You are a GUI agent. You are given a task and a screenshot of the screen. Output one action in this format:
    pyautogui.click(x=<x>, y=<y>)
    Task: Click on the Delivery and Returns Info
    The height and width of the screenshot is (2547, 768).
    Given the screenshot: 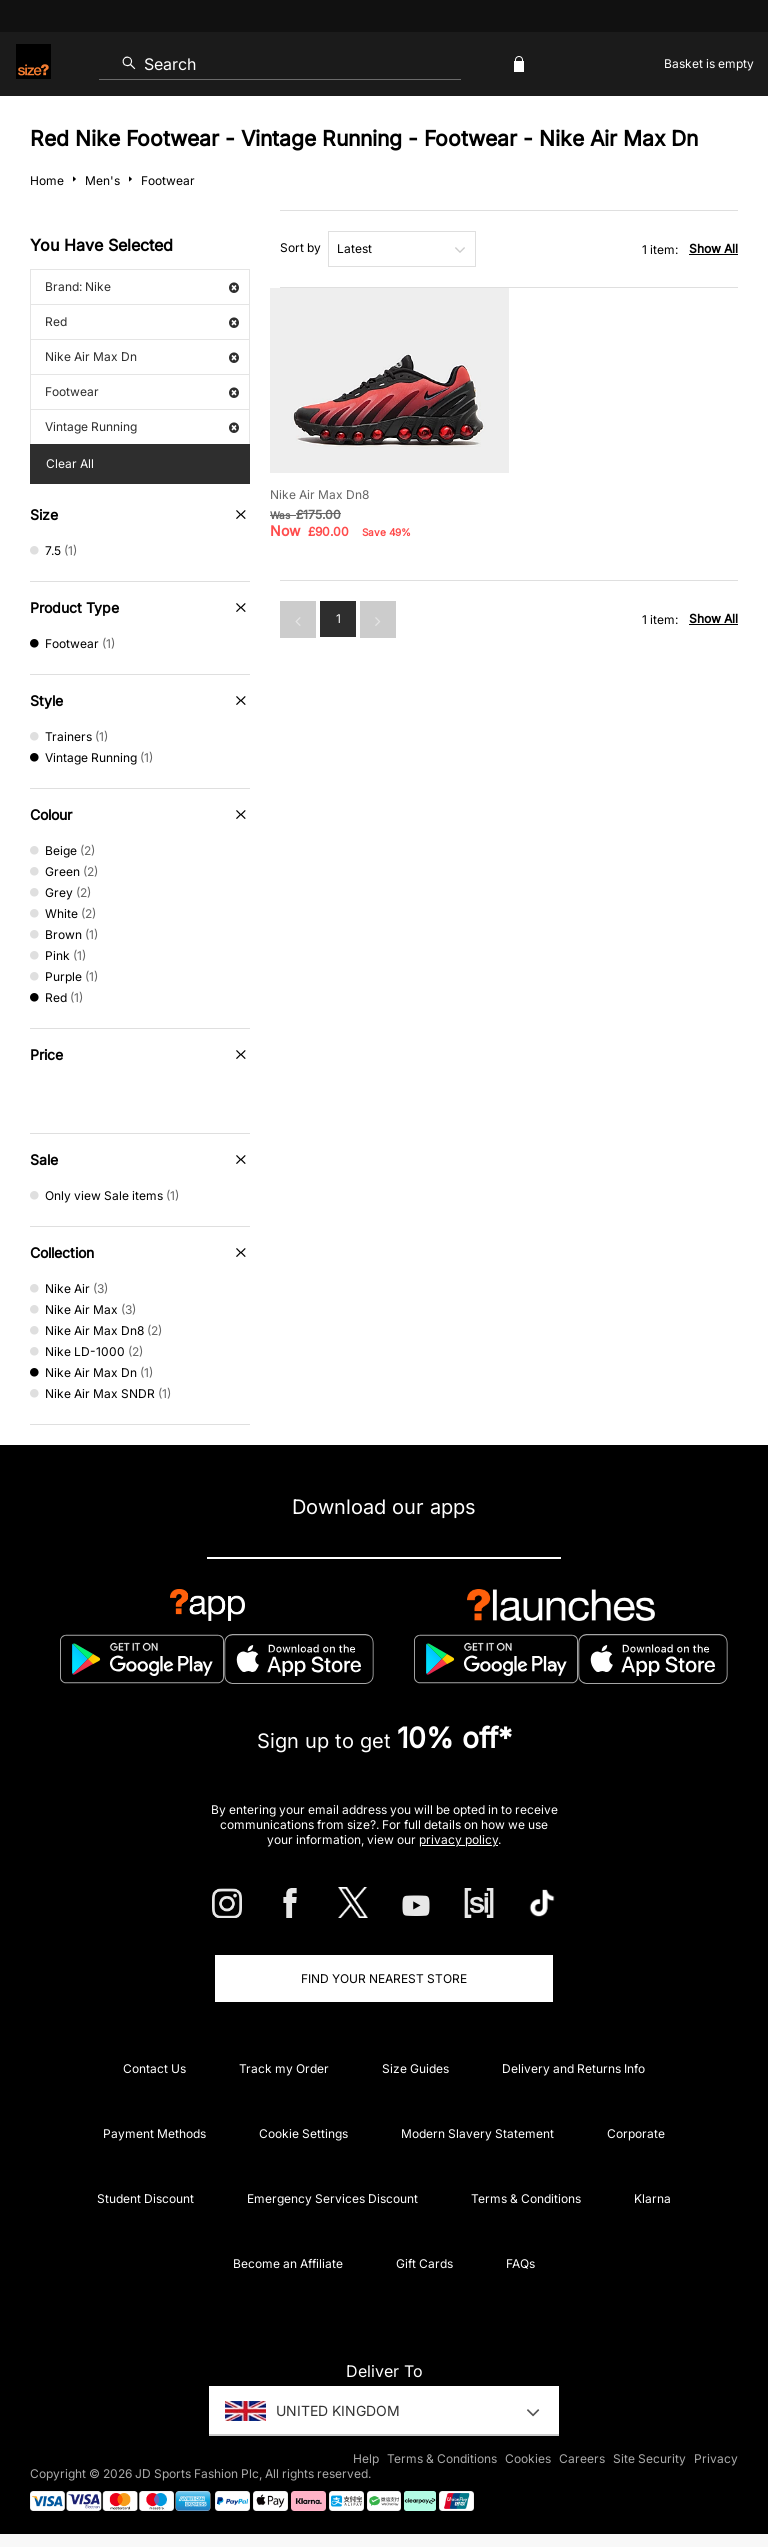 What is the action you would take?
    pyautogui.click(x=573, y=2068)
    